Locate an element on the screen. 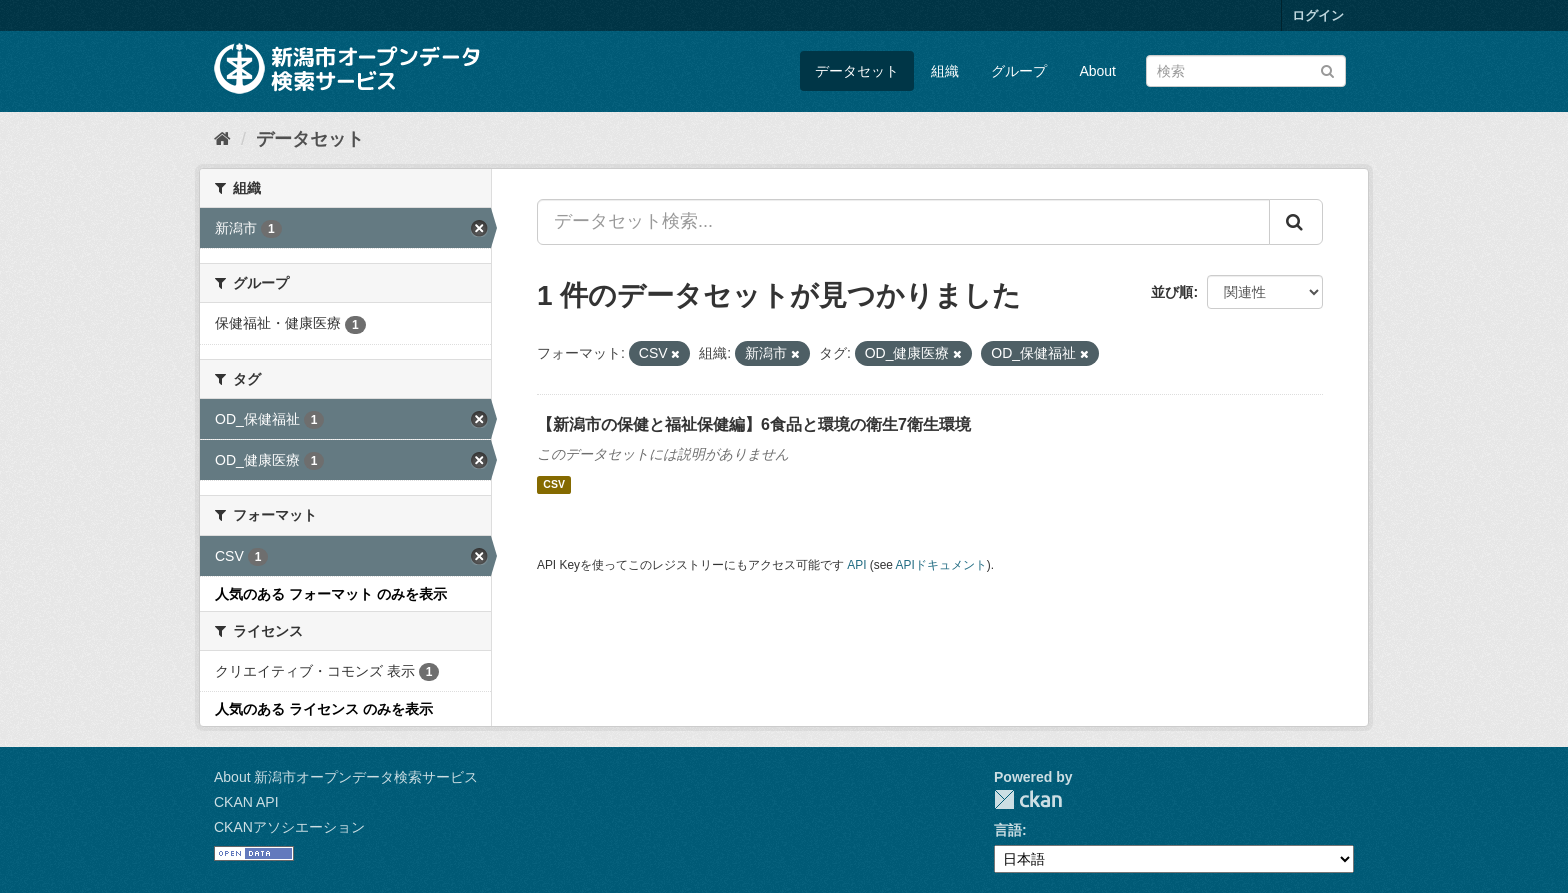 The width and height of the screenshot is (1568, 893). 人気のある フォーマット のみを表示 is located at coordinates (331, 594).